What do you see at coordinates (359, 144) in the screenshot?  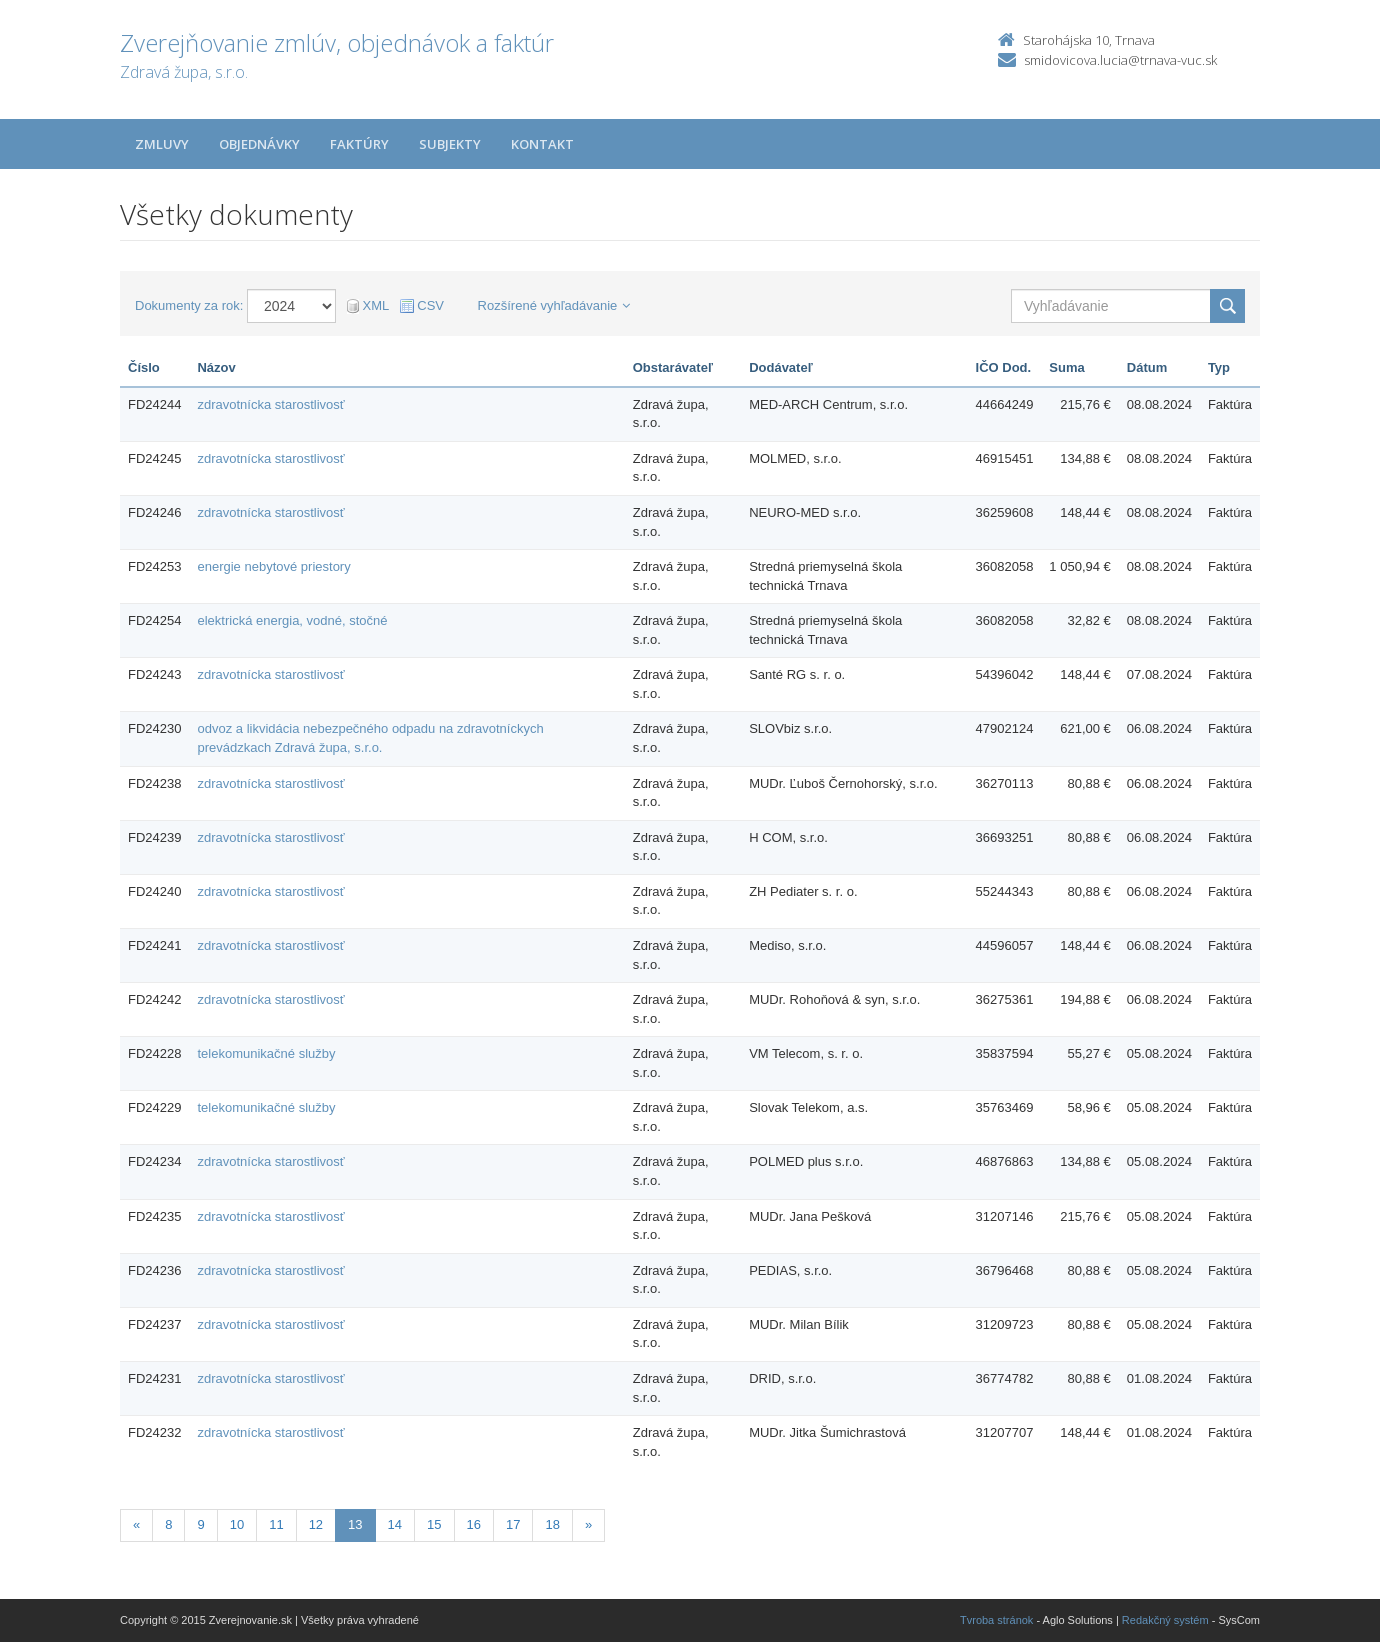 I see `Faktúry` at bounding box center [359, 144].